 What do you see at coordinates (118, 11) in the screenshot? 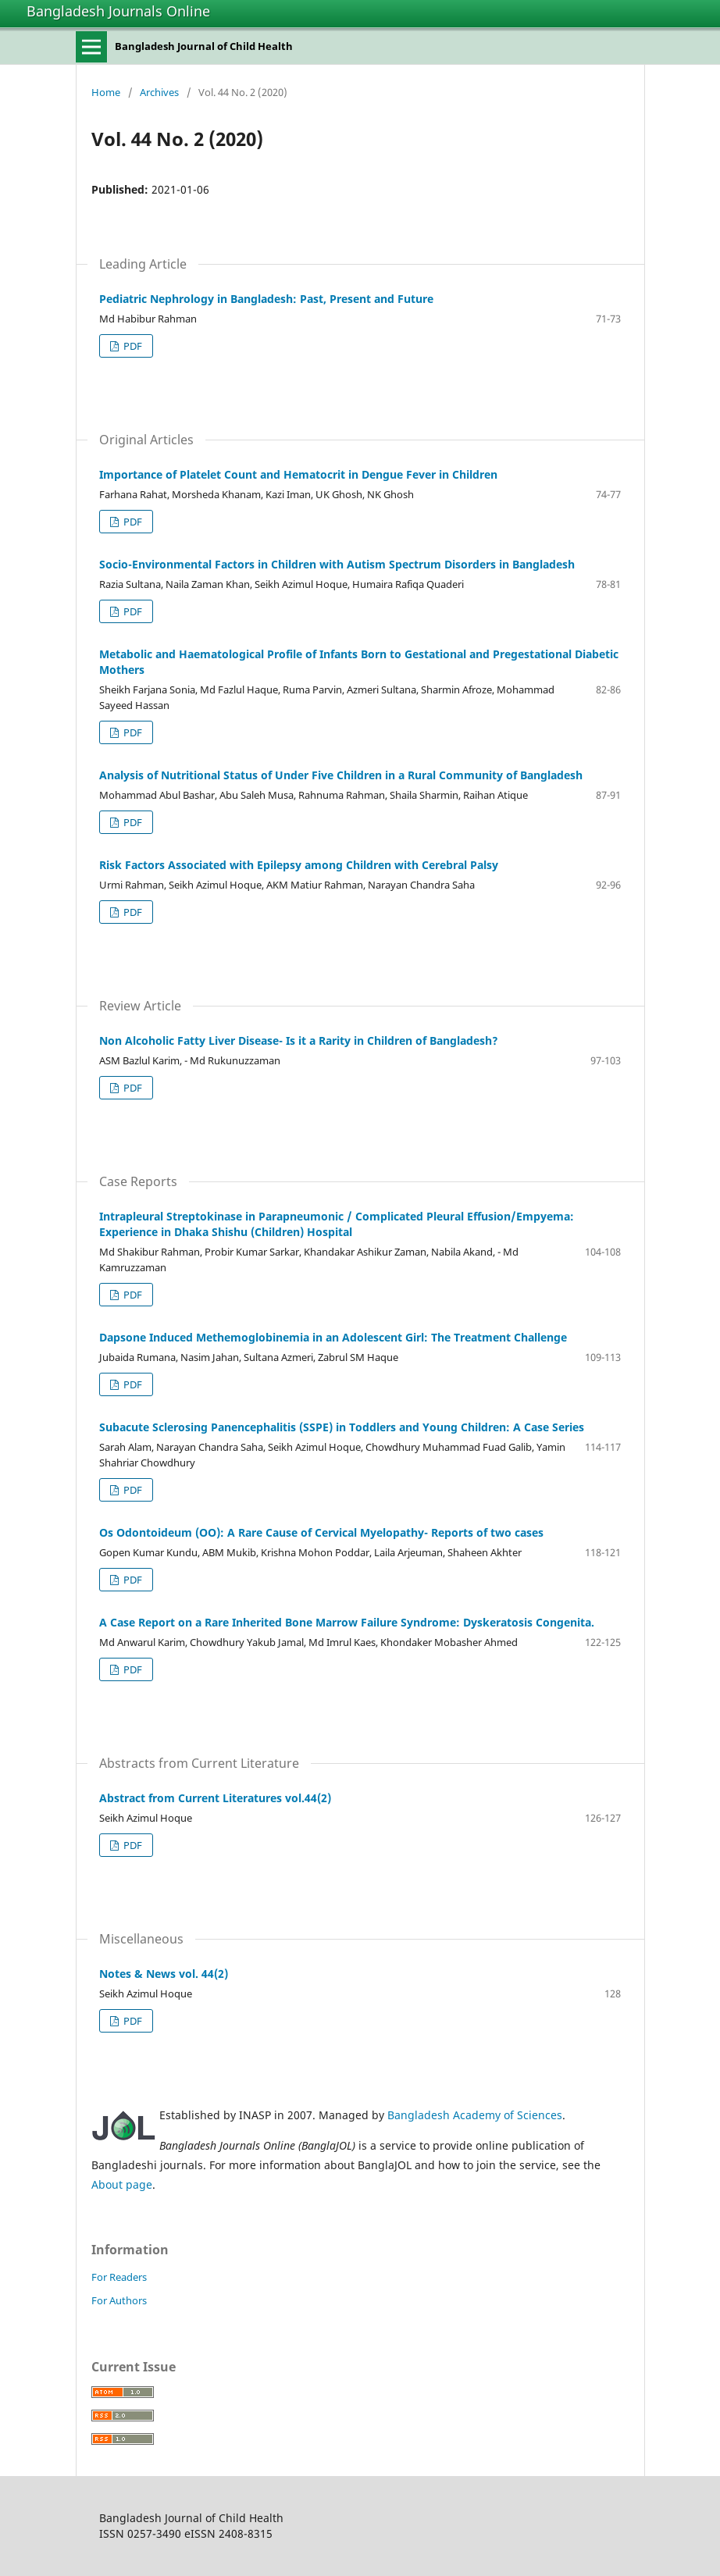
I see `Bangladesh Journals Online` at bounding box center [118, 11].